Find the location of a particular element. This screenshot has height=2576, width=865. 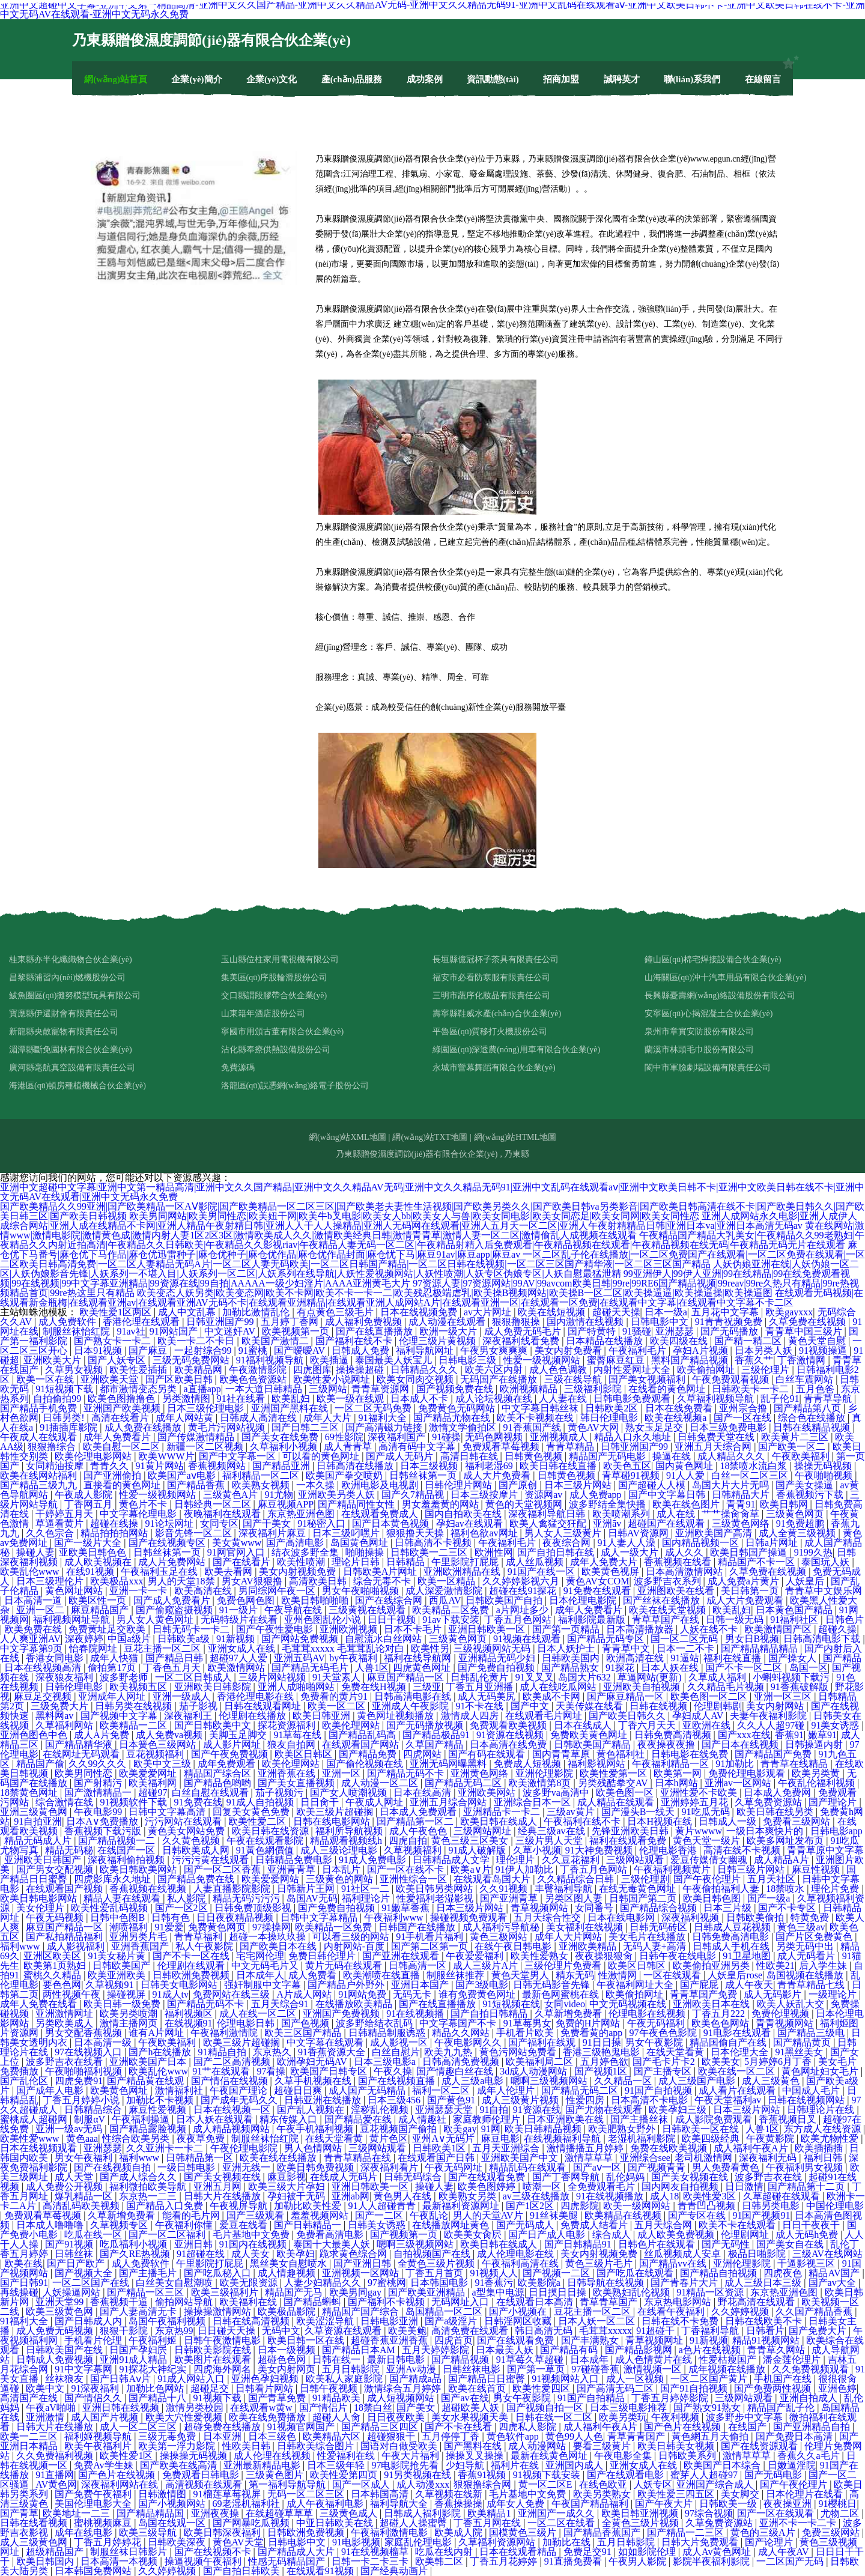

在线观看国产网站 is located at coordinates (361, 1744).